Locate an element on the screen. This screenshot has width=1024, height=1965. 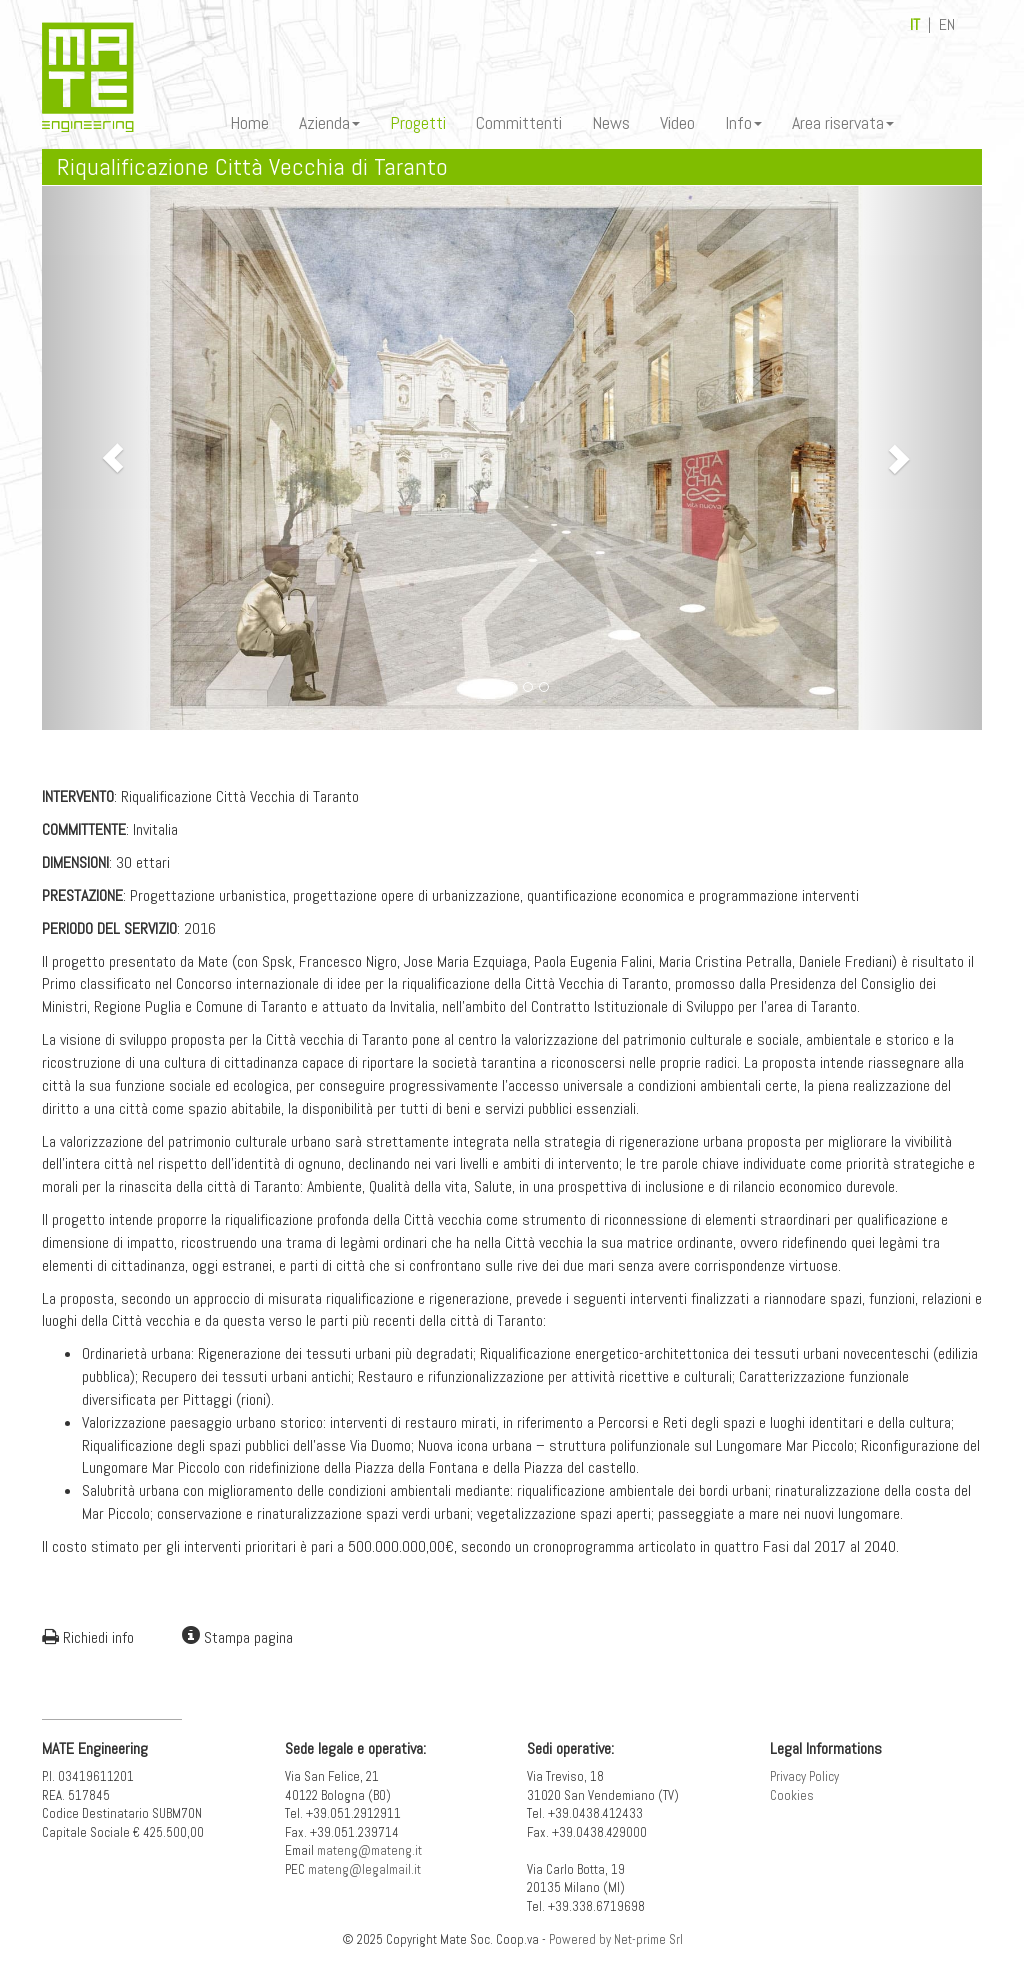
Committenti is located at coordinates (519, 122).